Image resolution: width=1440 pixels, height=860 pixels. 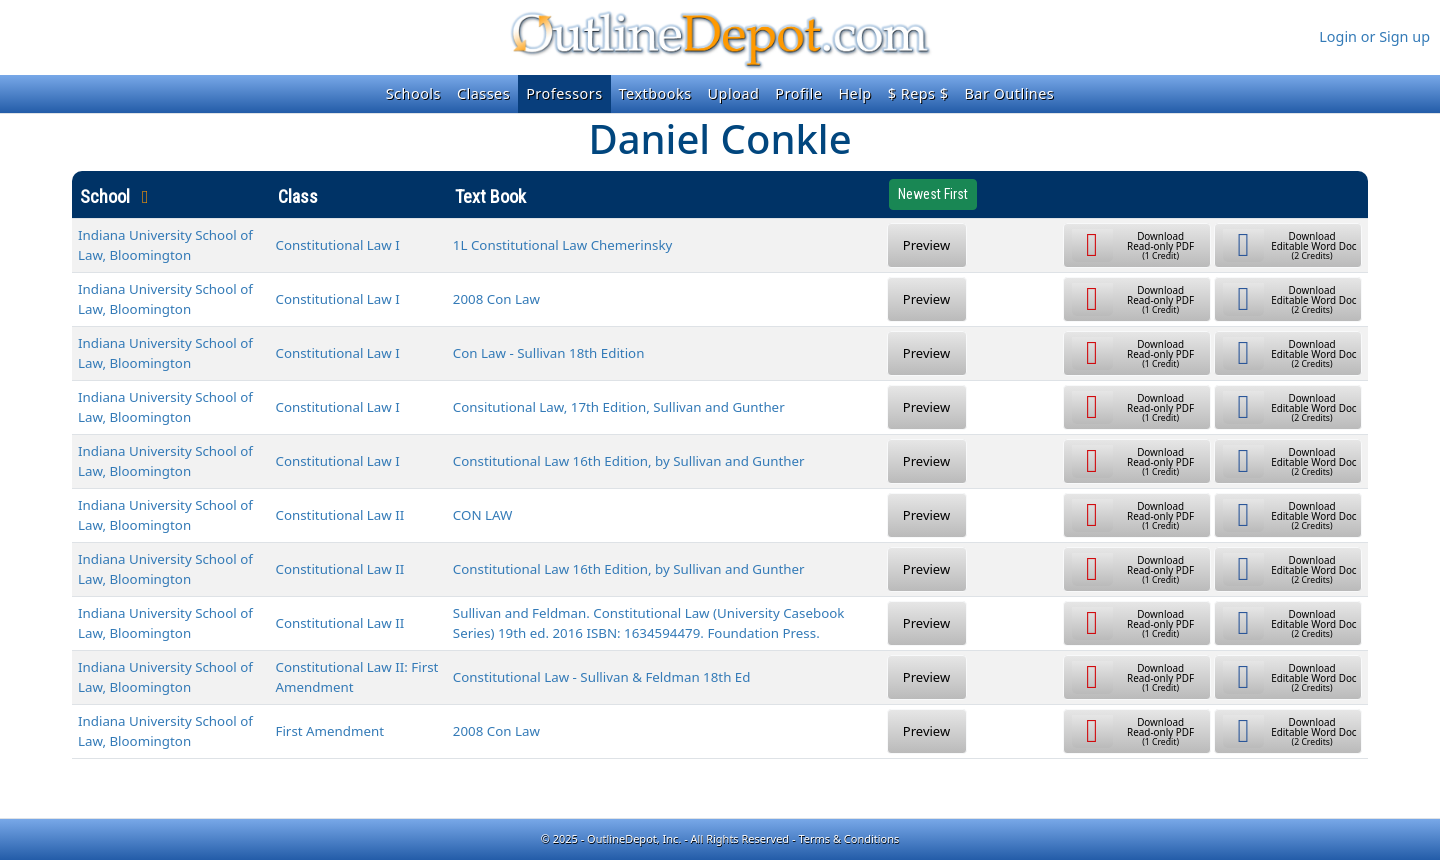 What do you see at coordinates (933, 194) in the screenshot?
I see `Newest First` at bounding box center [933, 194].